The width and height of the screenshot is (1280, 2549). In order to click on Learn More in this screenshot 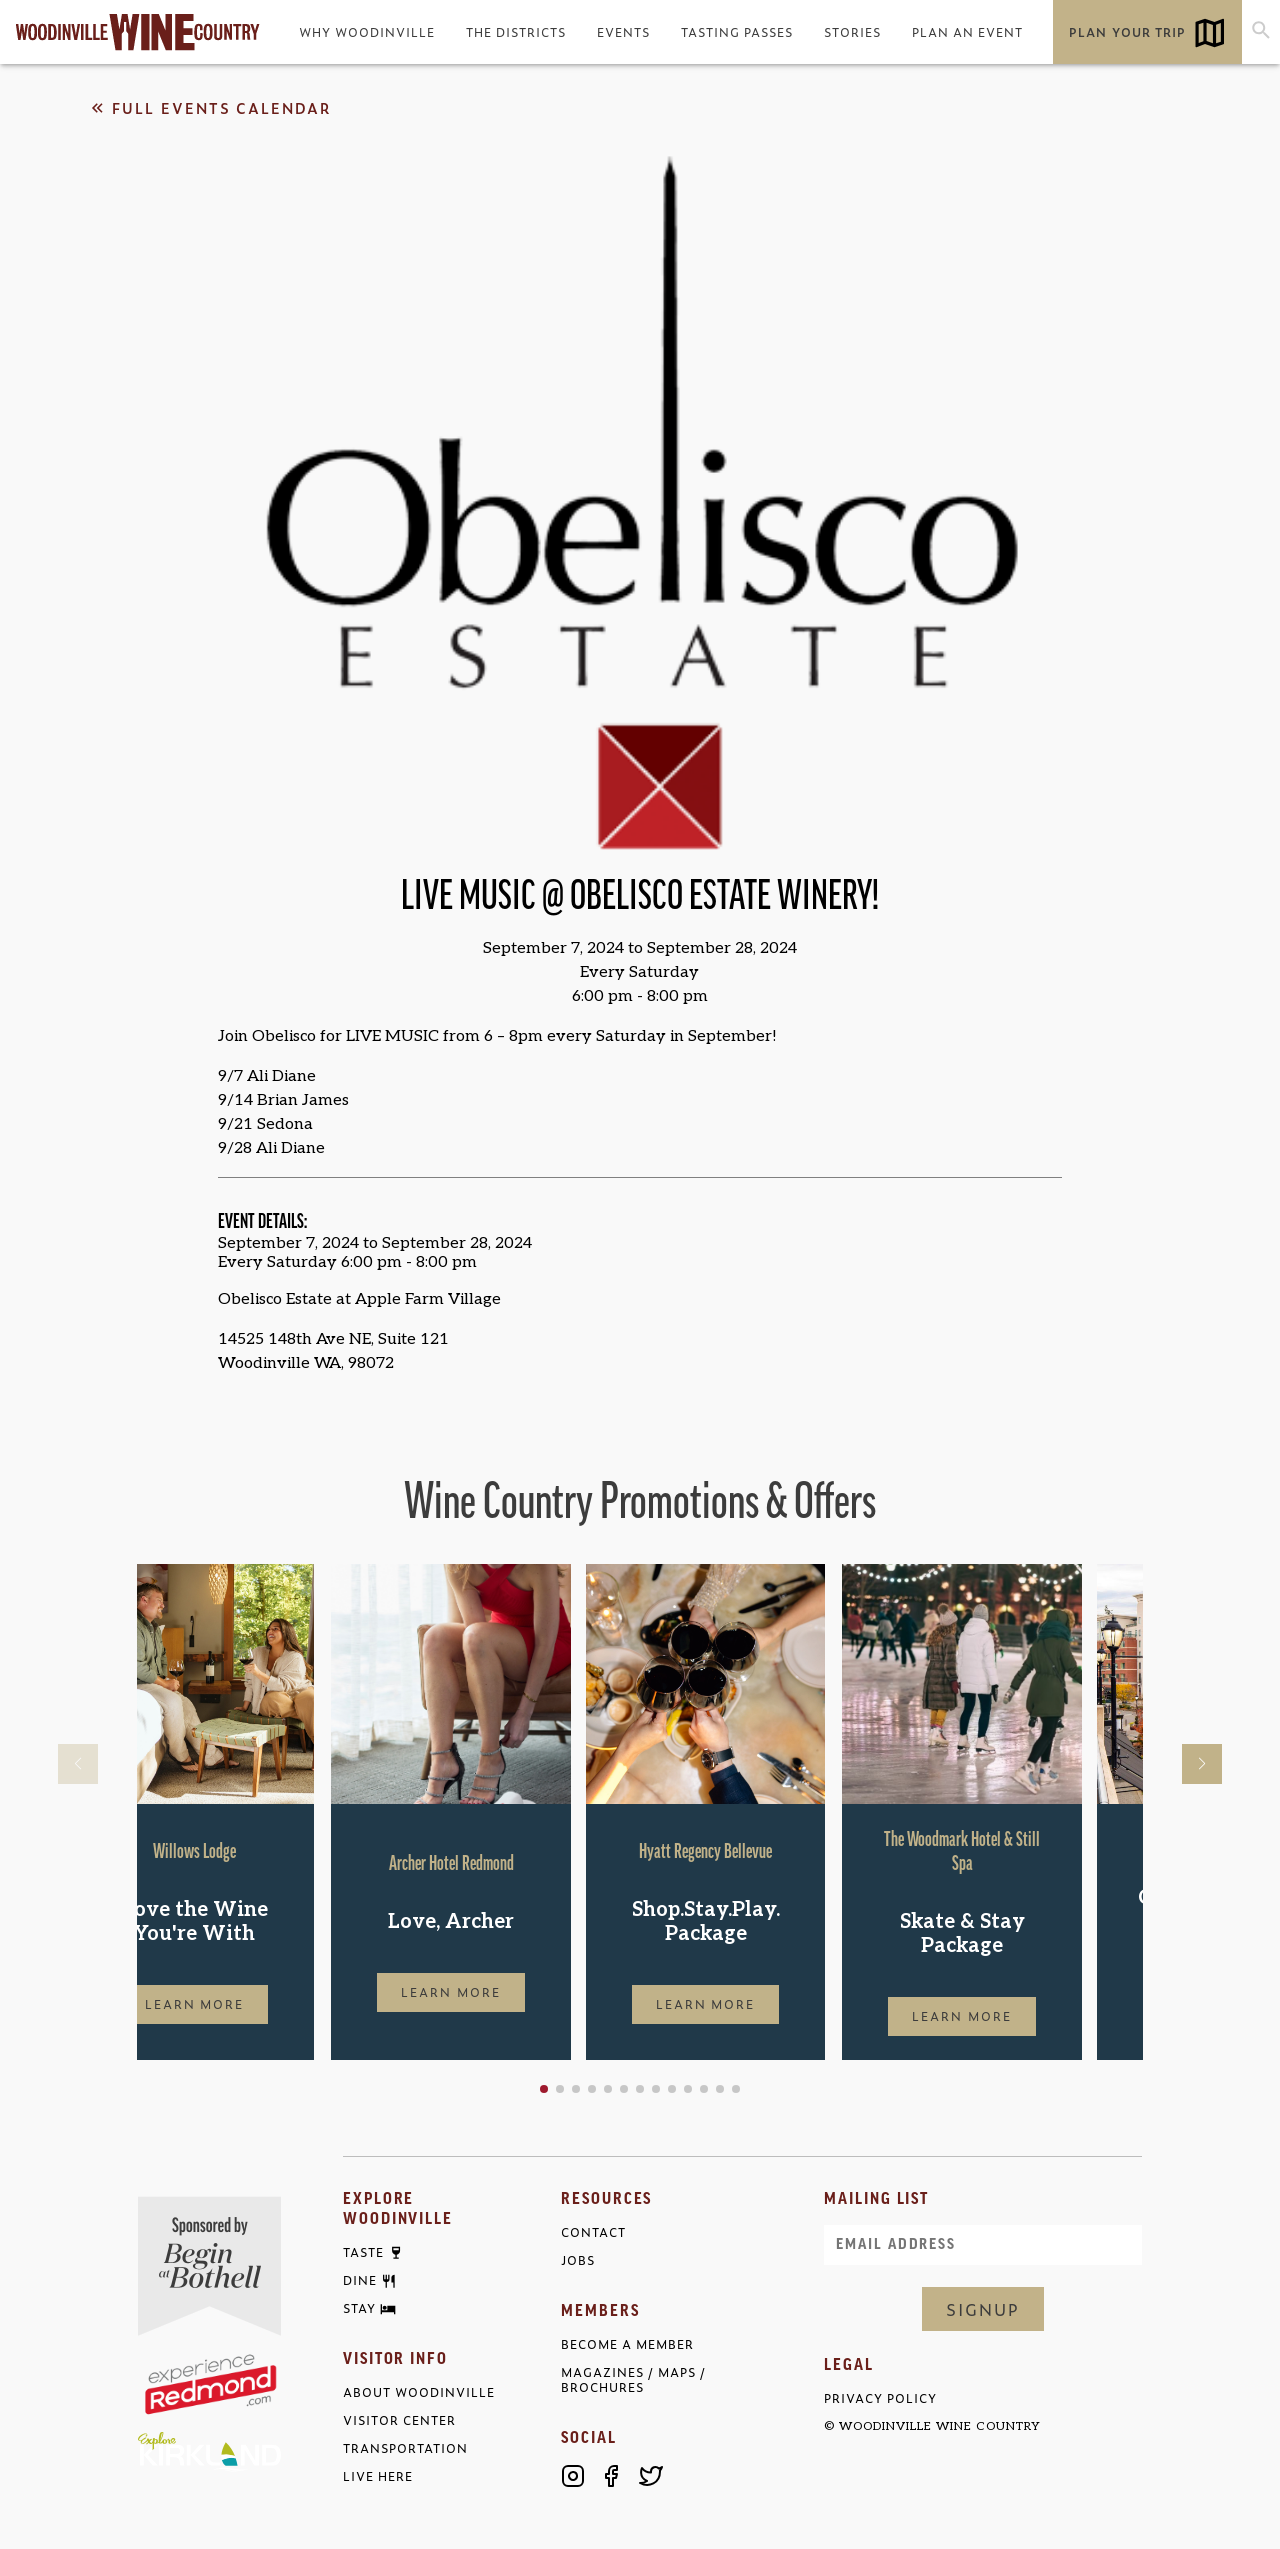, I will do `click(257, 2004)`.